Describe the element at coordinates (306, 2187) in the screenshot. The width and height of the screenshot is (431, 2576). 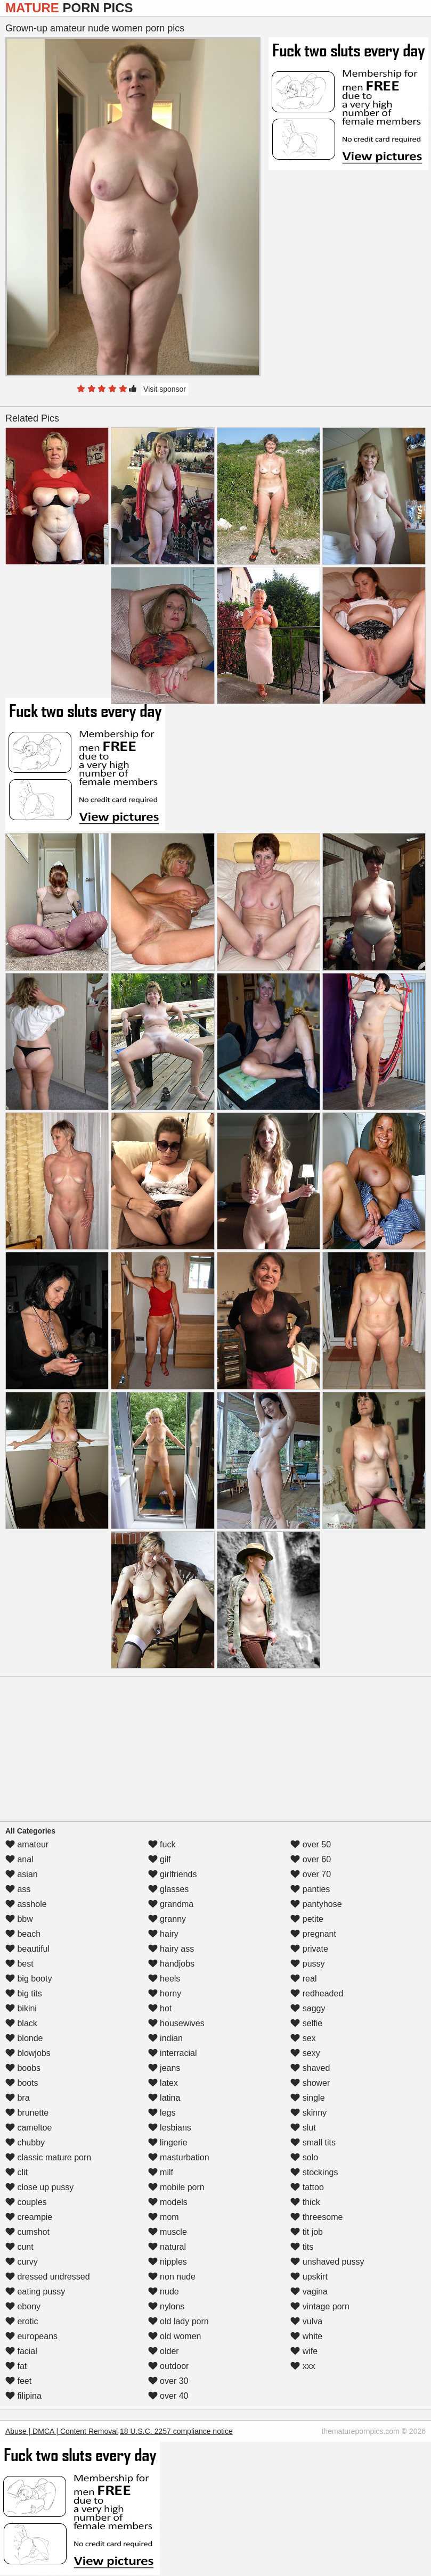
I see `tattoo` at that location.